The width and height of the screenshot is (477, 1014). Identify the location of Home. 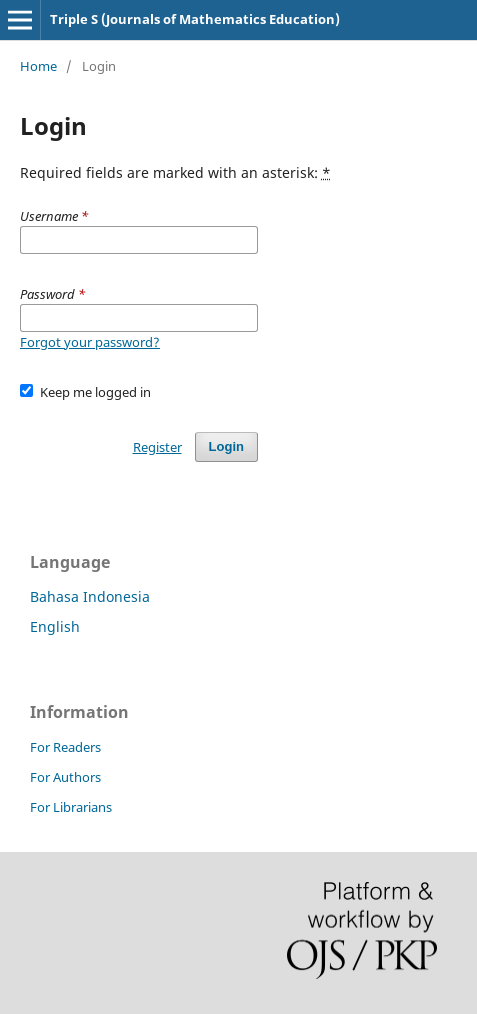
(38, 66).